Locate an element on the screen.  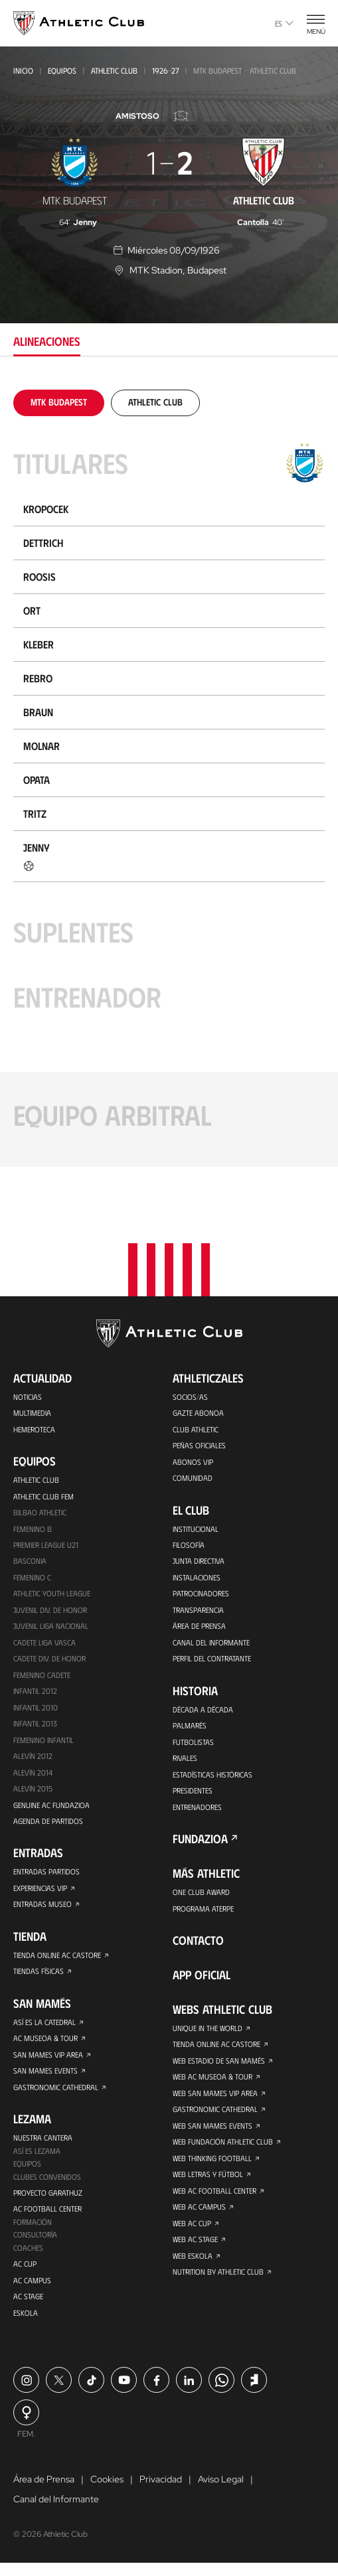
Hemeroteca is located at coordinates (34, 1425).